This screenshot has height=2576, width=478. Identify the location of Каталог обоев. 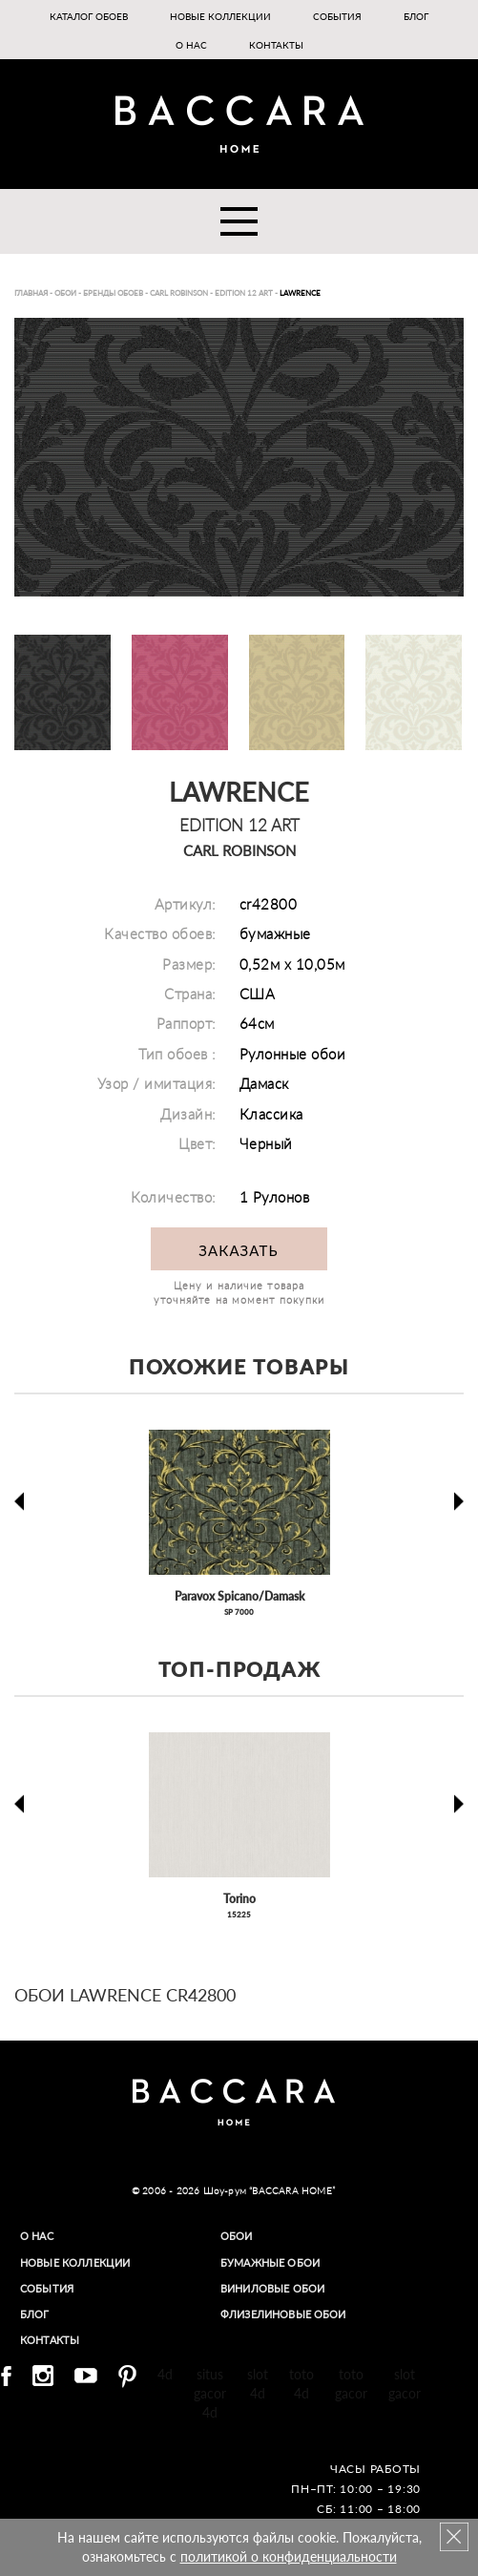
(89, 16).